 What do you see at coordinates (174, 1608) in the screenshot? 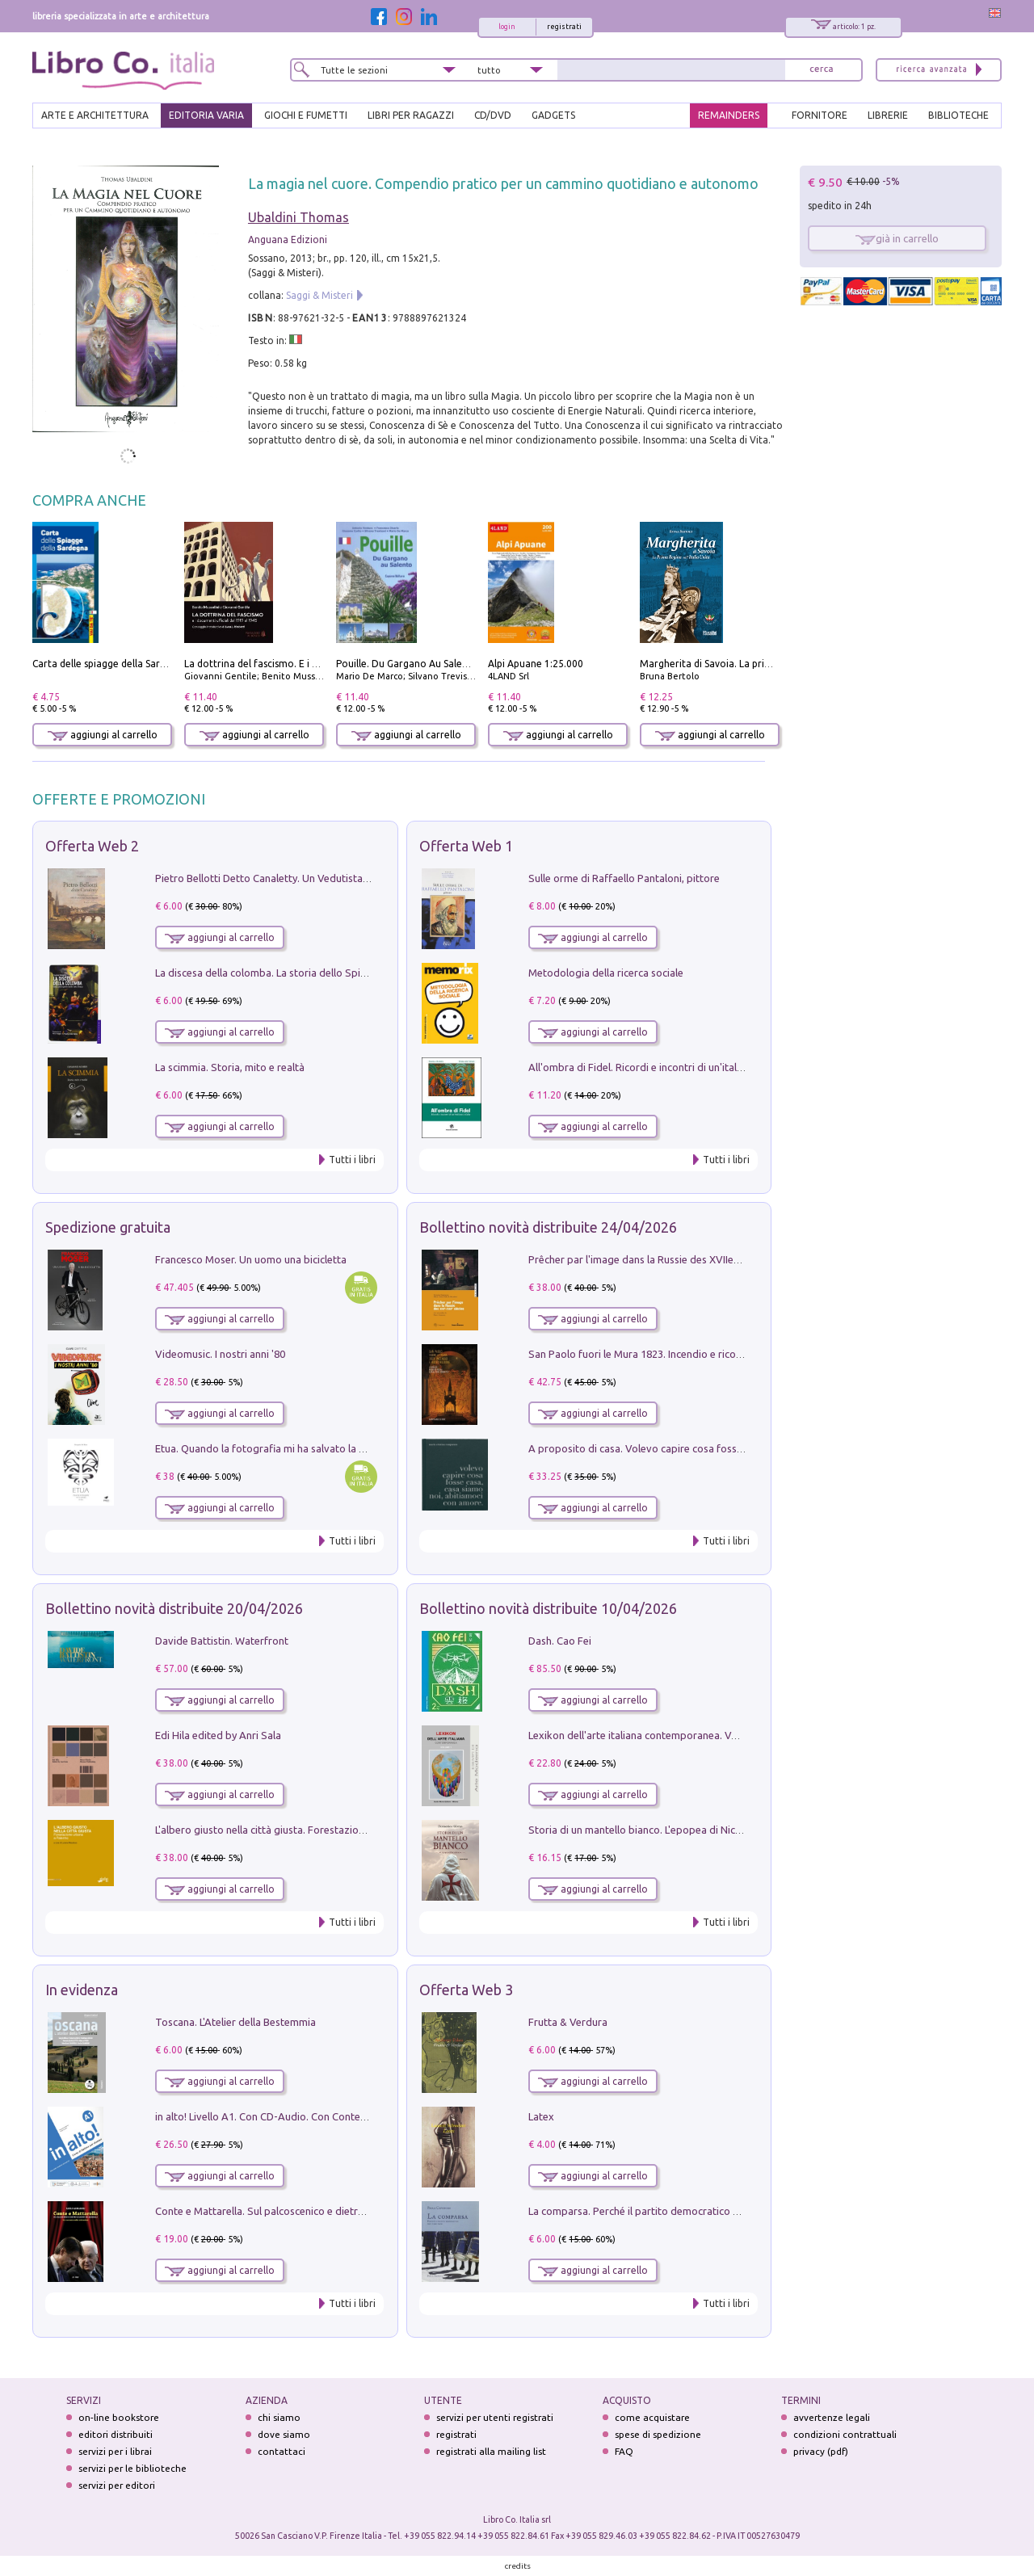
I see `Bollettino novità distribuite 20/04/2026` at bounding box center [174, 1608].